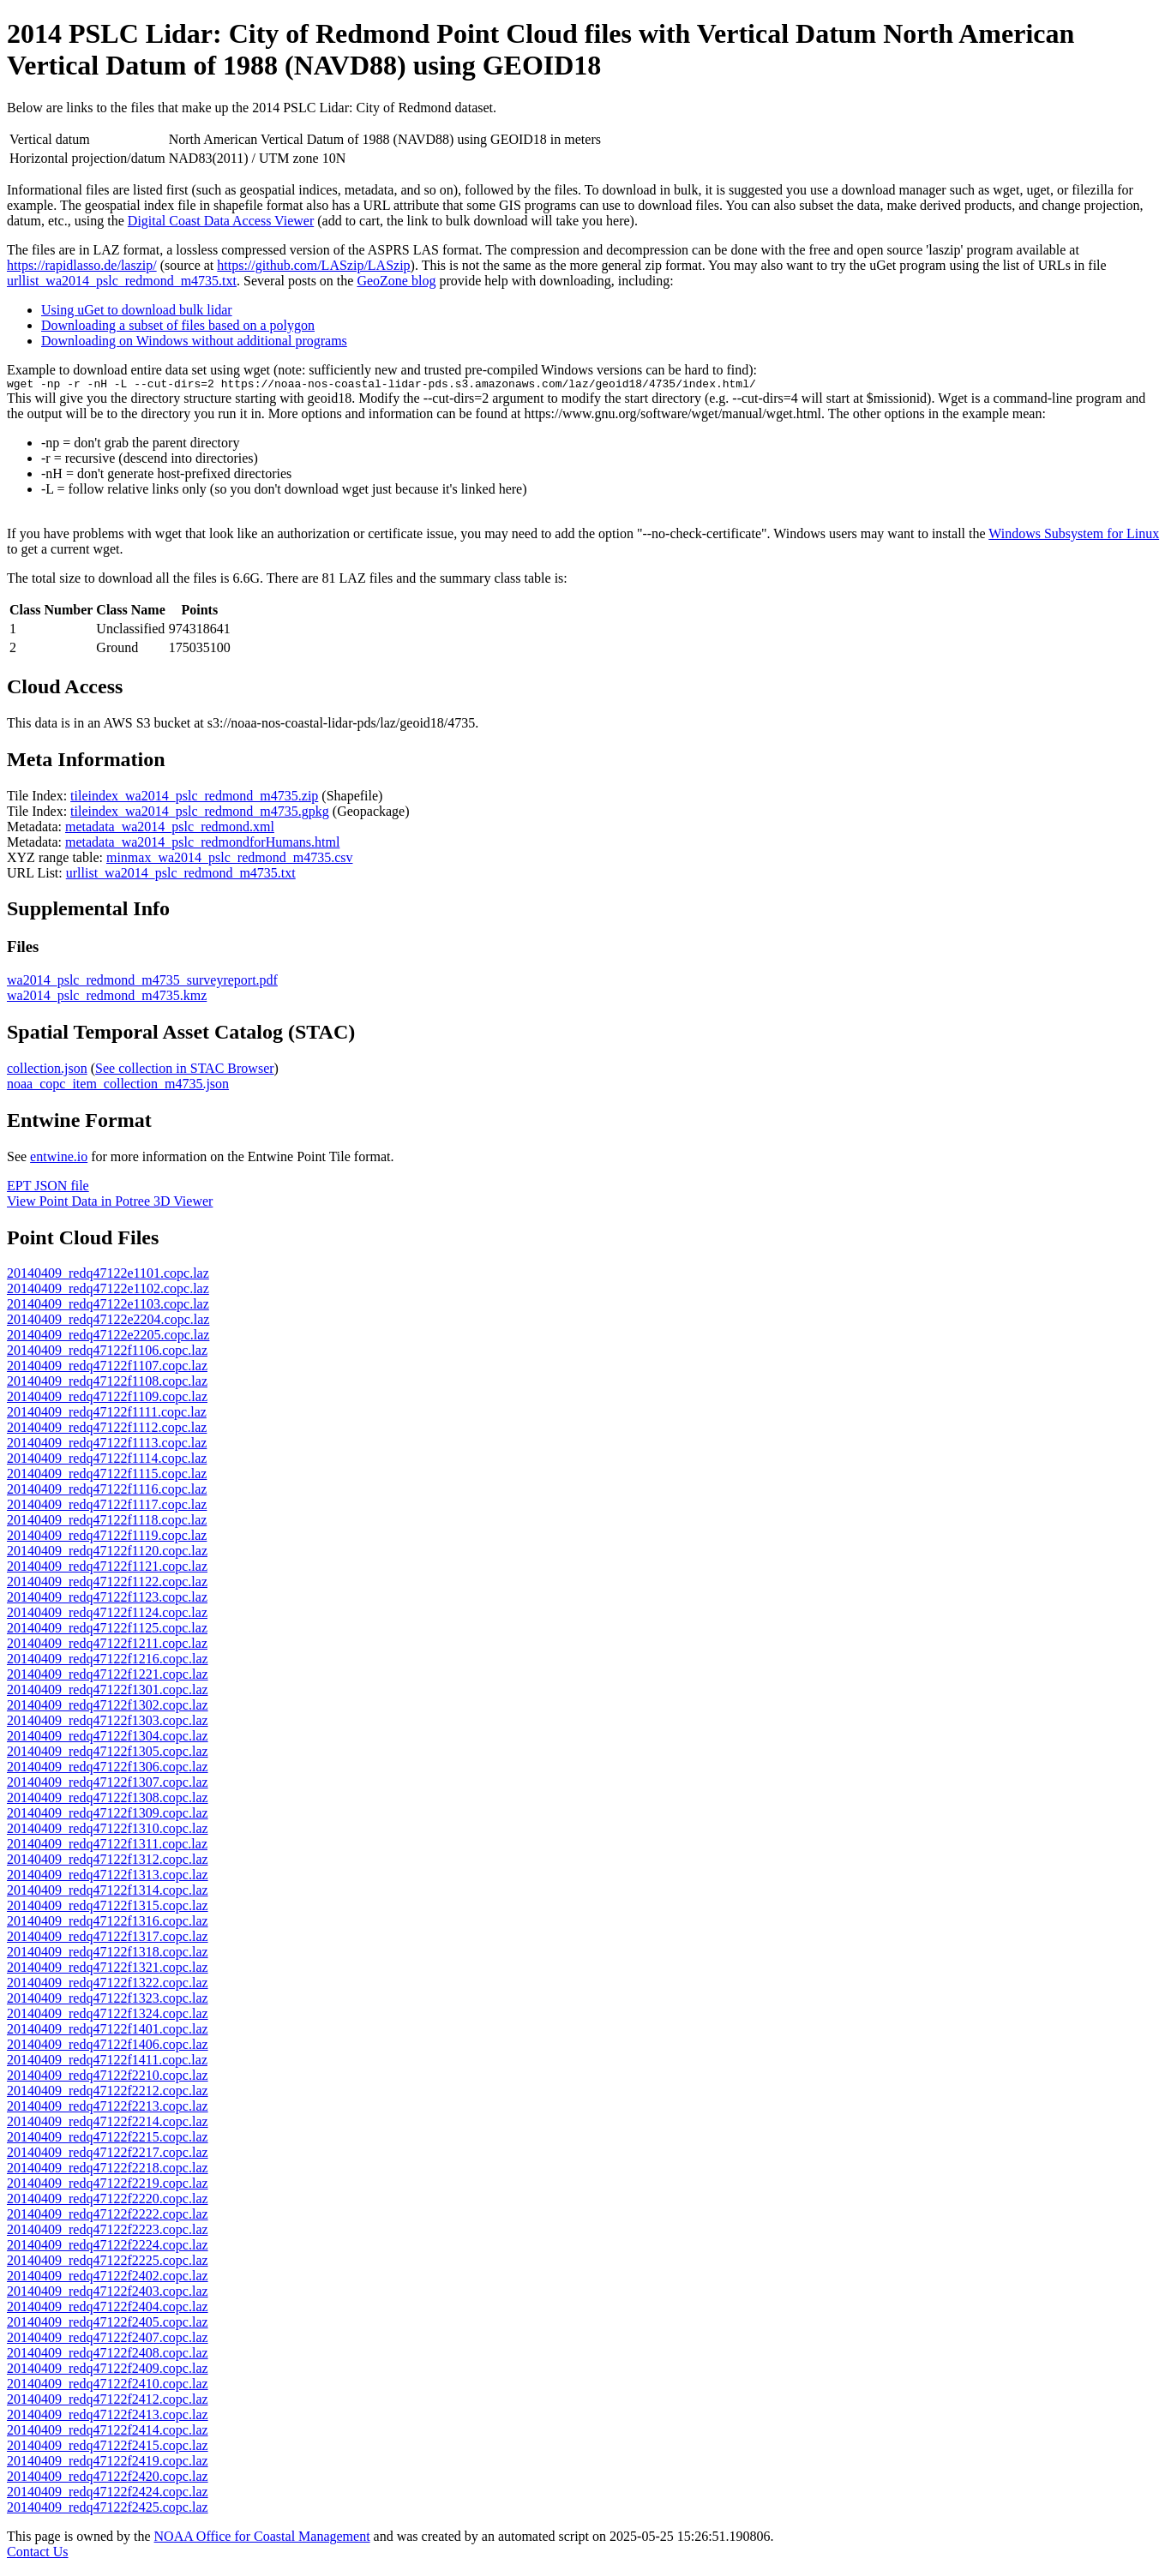 Image resolution: width=1171 pixels, height=2576 pixels. I want to click on 20140409_redq47122f1108.copc.laz, so click(107, 1383).